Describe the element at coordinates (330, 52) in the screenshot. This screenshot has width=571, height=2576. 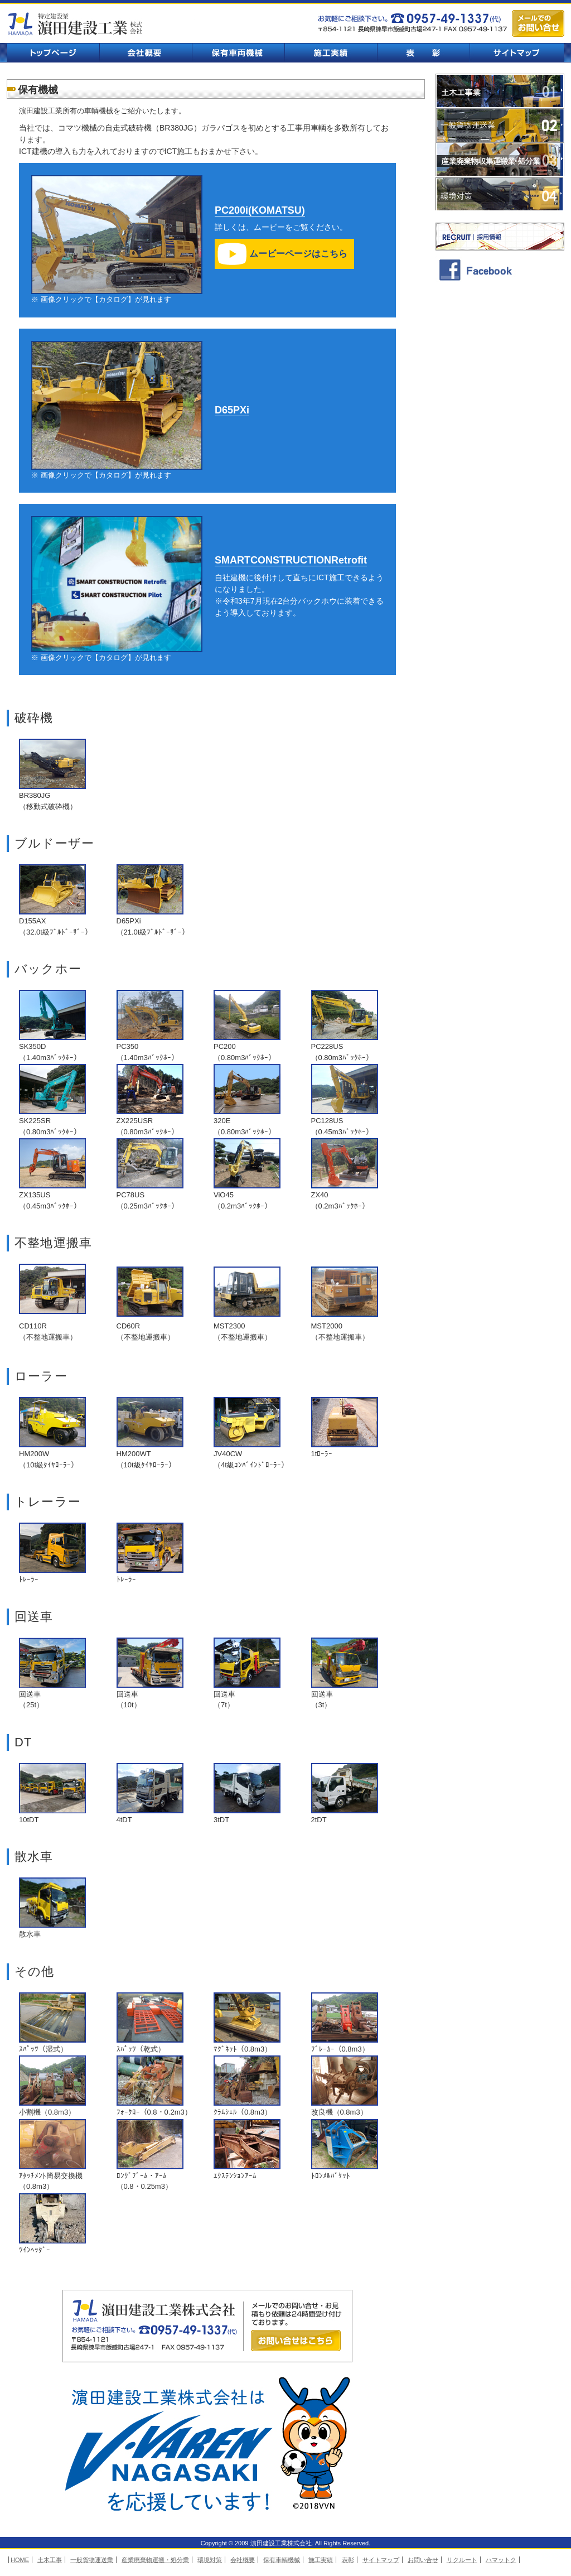
I see `施工実績` at that location.